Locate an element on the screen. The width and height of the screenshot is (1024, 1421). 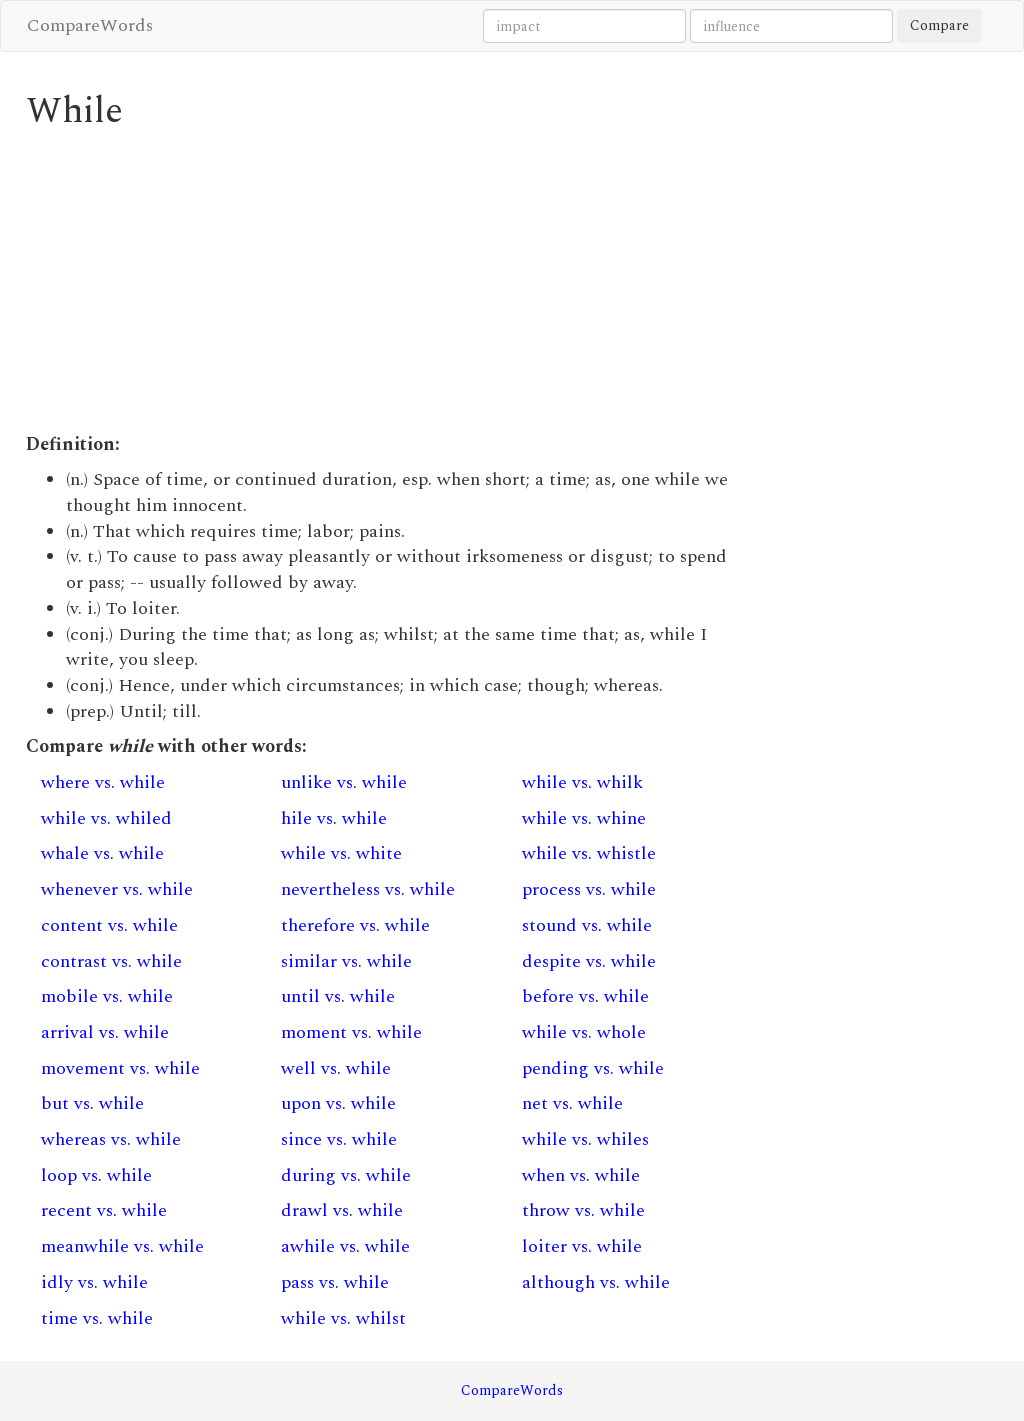
but vs. while is located at coordinates (92, 1103).